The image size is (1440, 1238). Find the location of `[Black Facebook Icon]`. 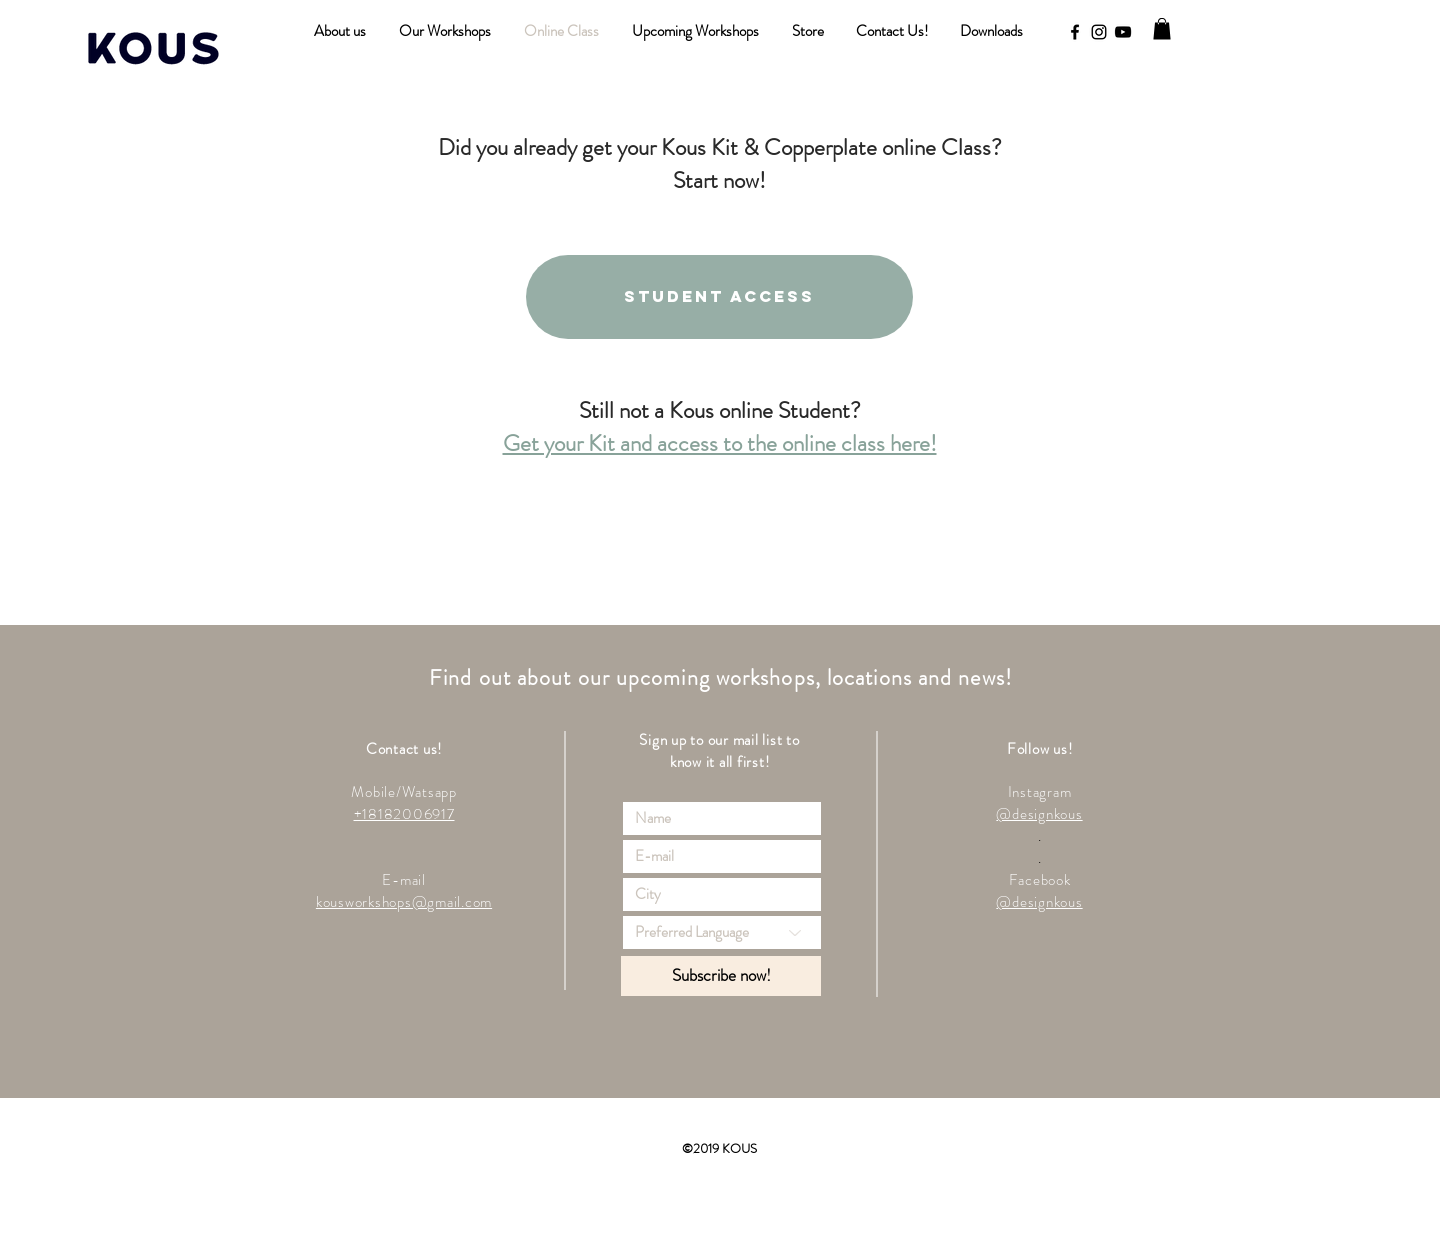

[Black Facebook Icon] is located at coordinates (1075, 32).